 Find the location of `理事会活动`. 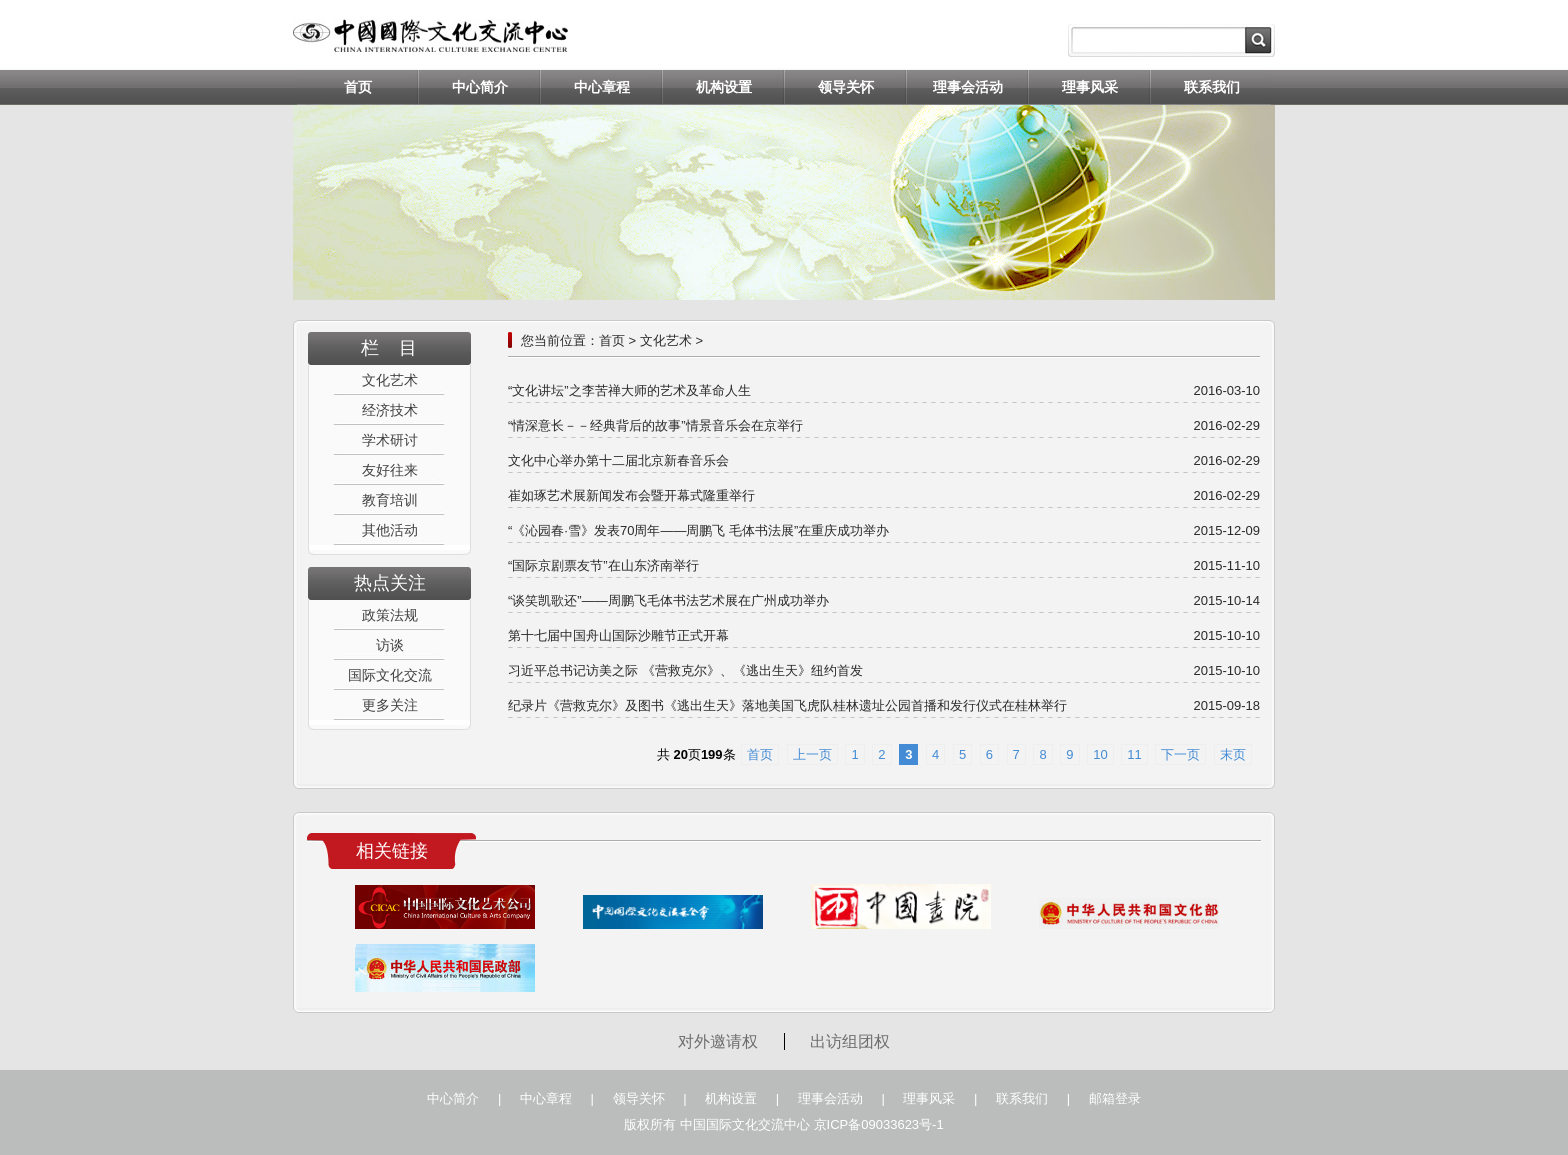

理事会活动 is located at coordinates (968, 87).